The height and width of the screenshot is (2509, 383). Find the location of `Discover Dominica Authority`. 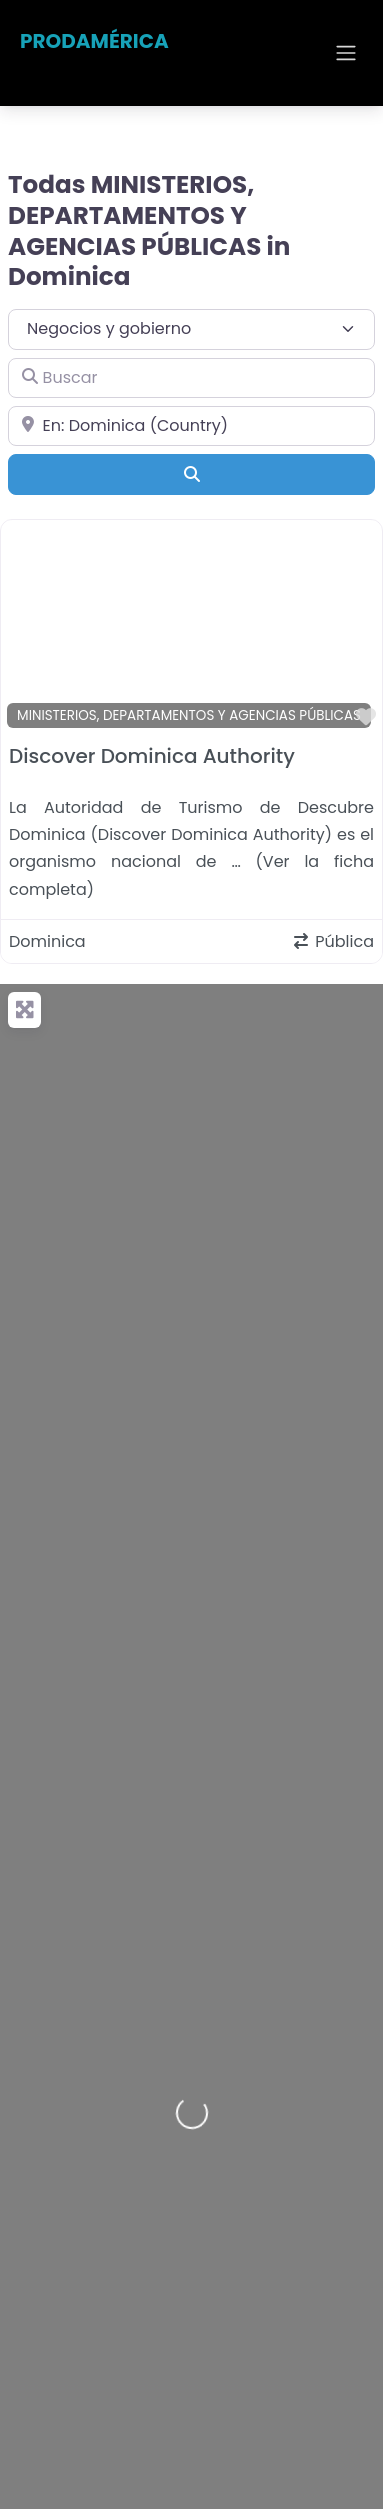

Discover Dominica Authority is located at coordinates (152, 756).